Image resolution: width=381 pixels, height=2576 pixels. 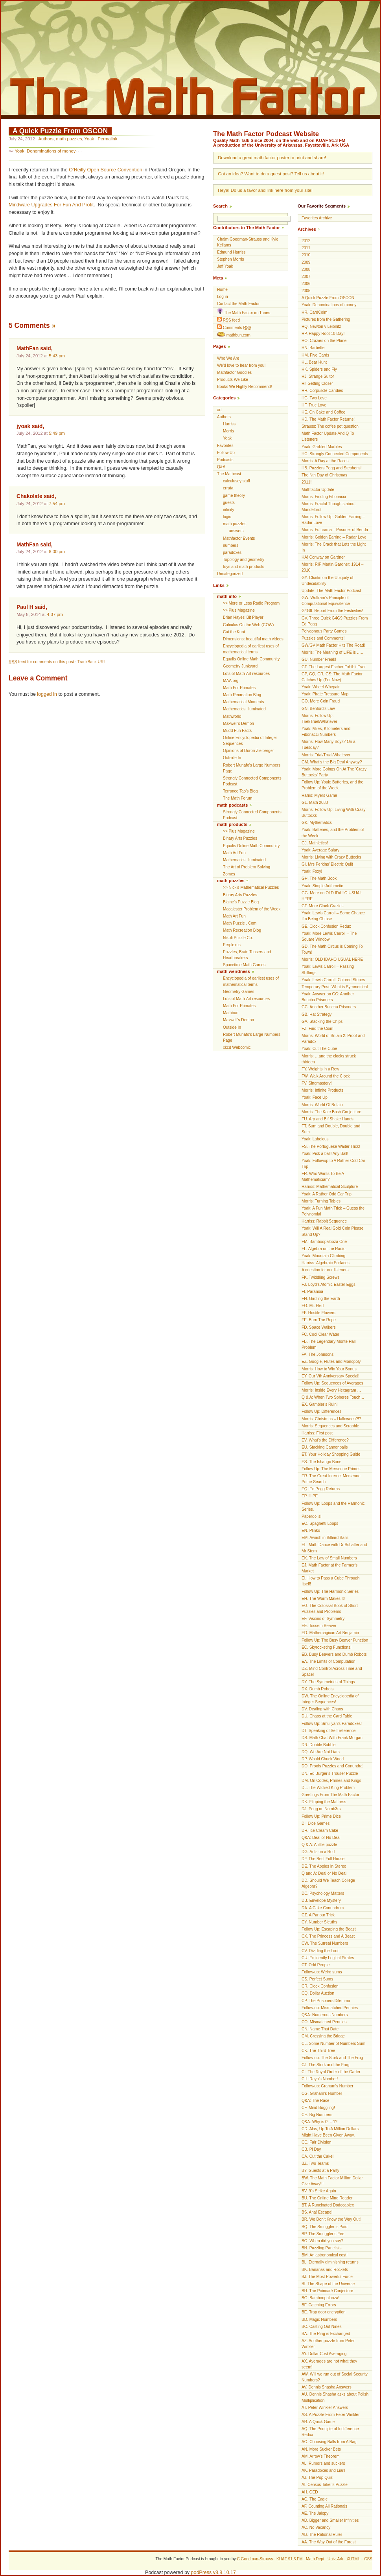 What do you see at coordinates (321, 326) in the screenshot?
I see `HQ. Newton v Leibnitz` at bounding box center [321, 326].